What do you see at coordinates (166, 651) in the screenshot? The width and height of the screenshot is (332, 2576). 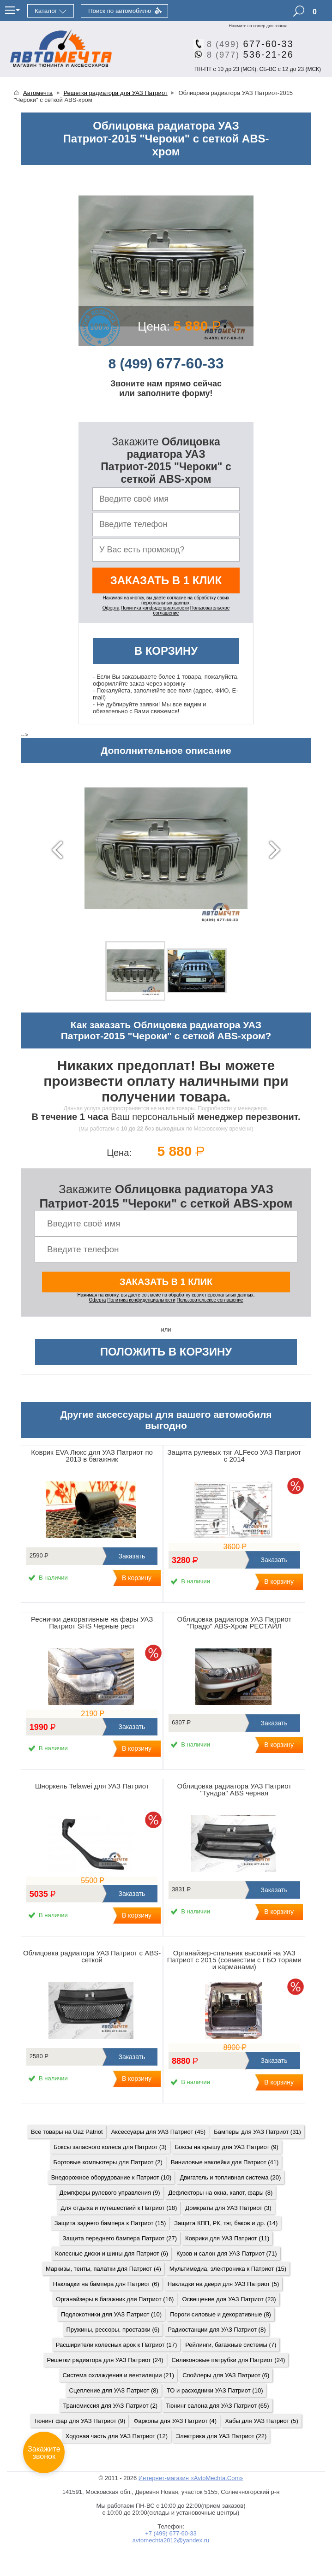 I see `В корзину` at bounding box center [166, 651].